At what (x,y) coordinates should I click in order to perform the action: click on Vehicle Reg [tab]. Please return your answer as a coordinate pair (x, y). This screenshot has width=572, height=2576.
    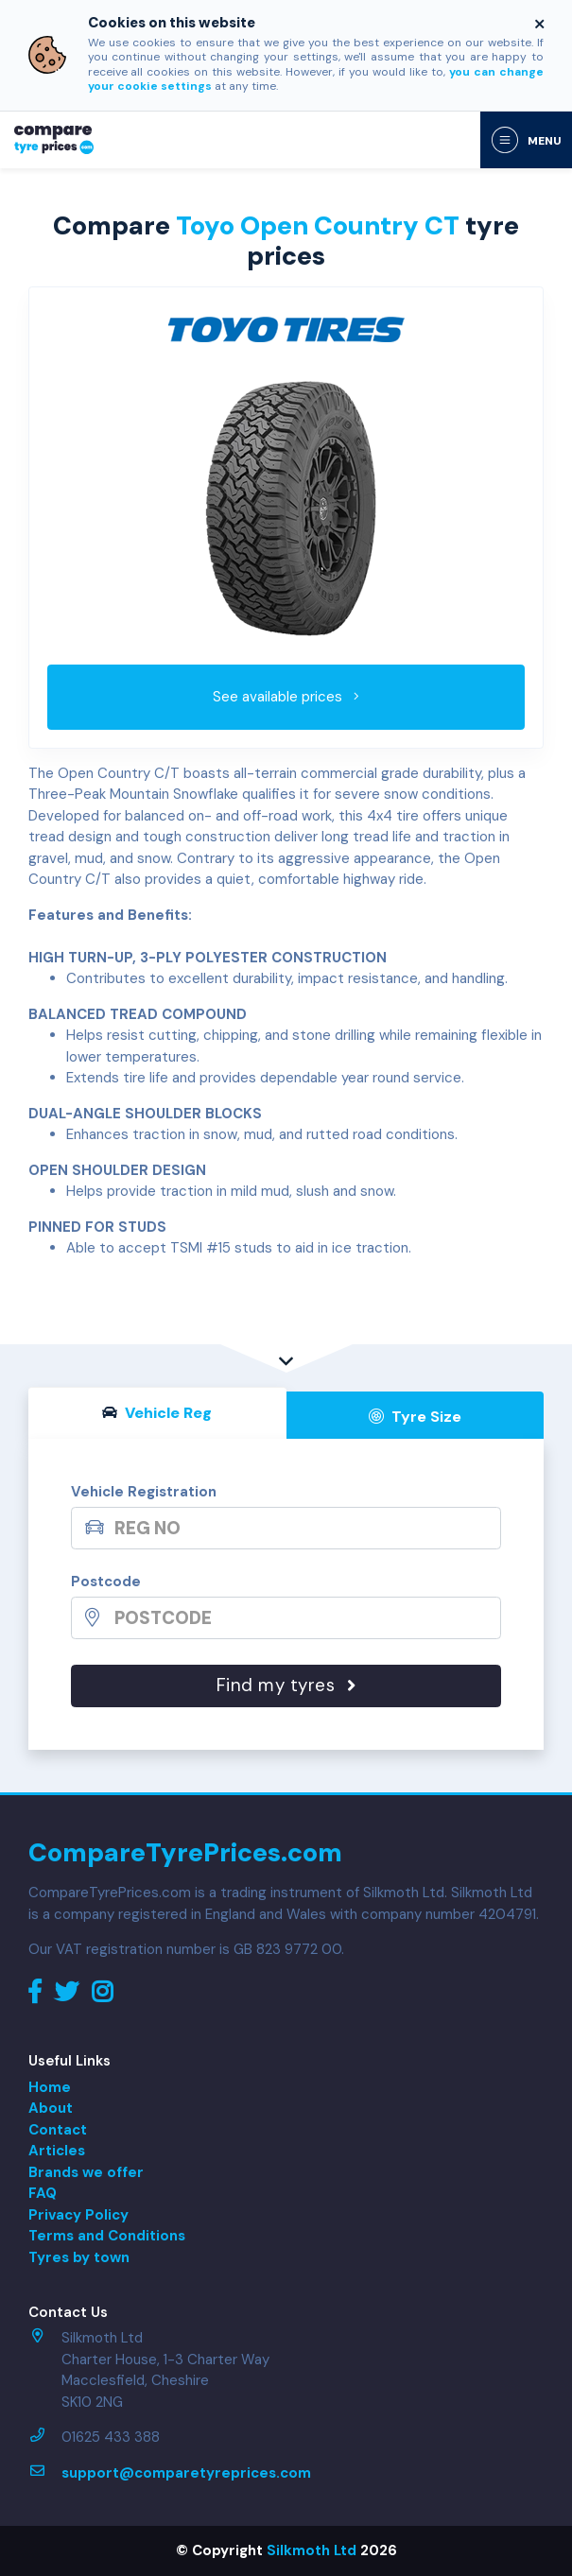
    Looking at the image, I should click on (157, 1413).